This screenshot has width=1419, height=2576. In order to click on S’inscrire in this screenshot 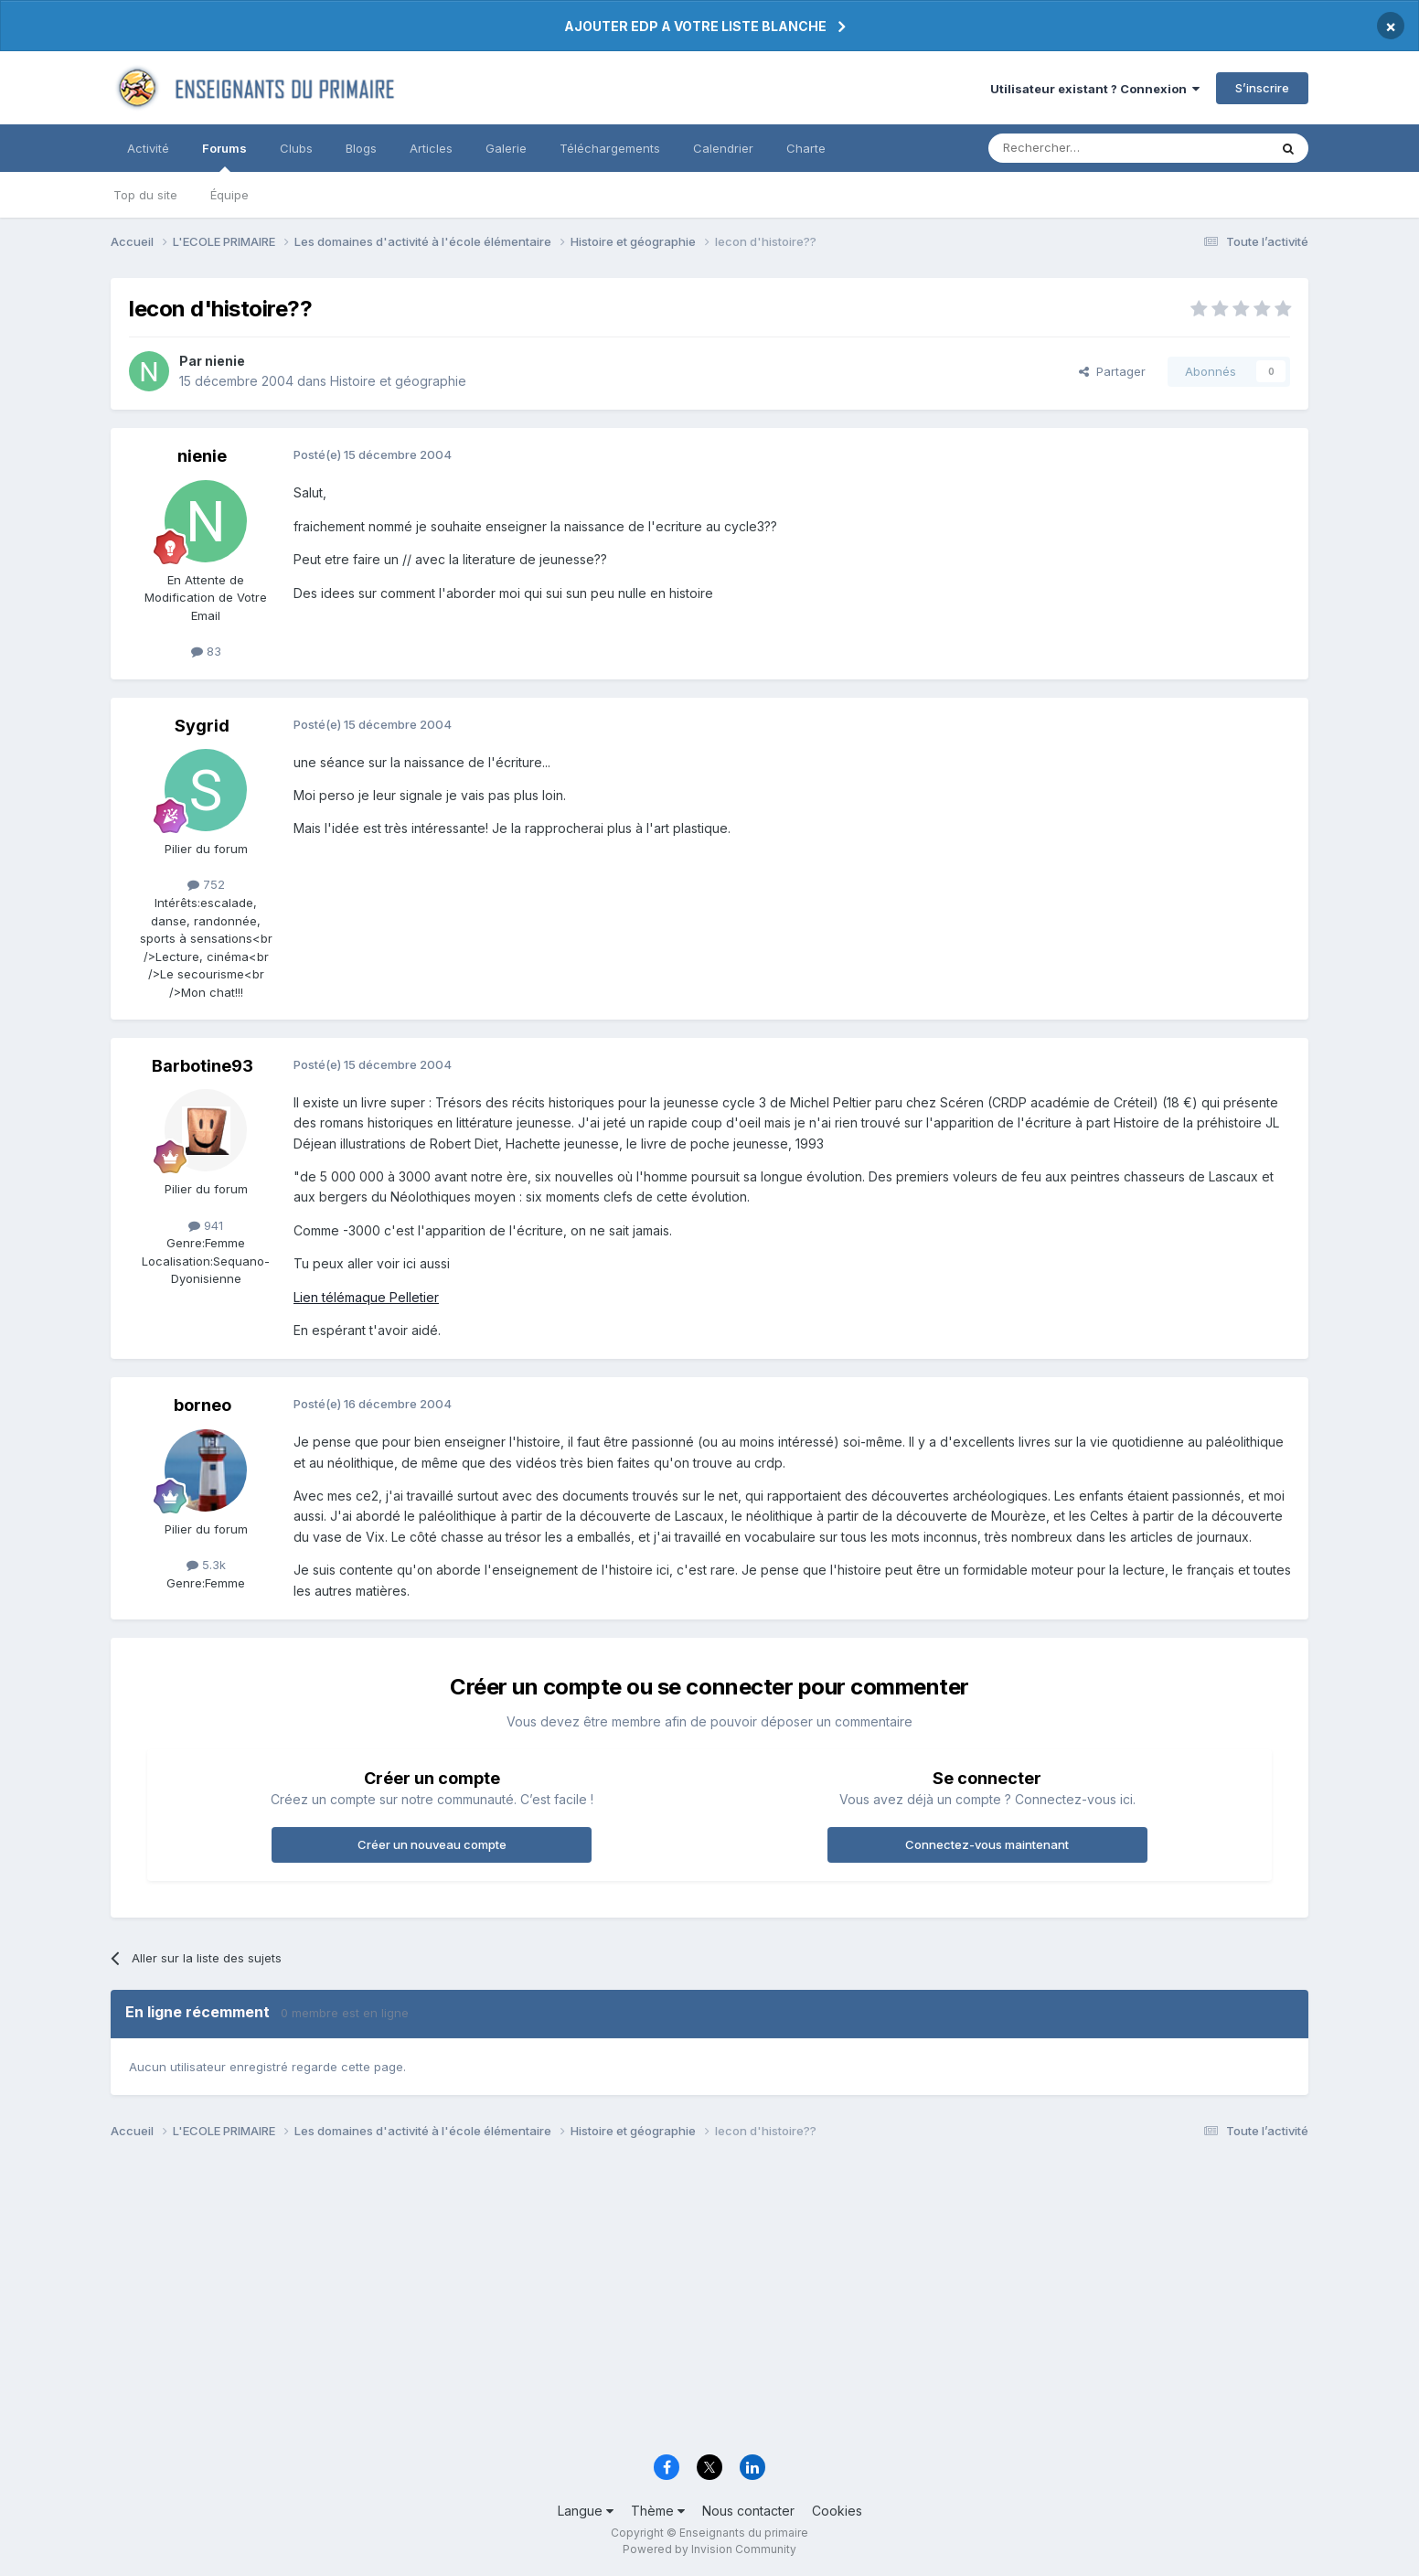, I will do `click(1262, 87)`.